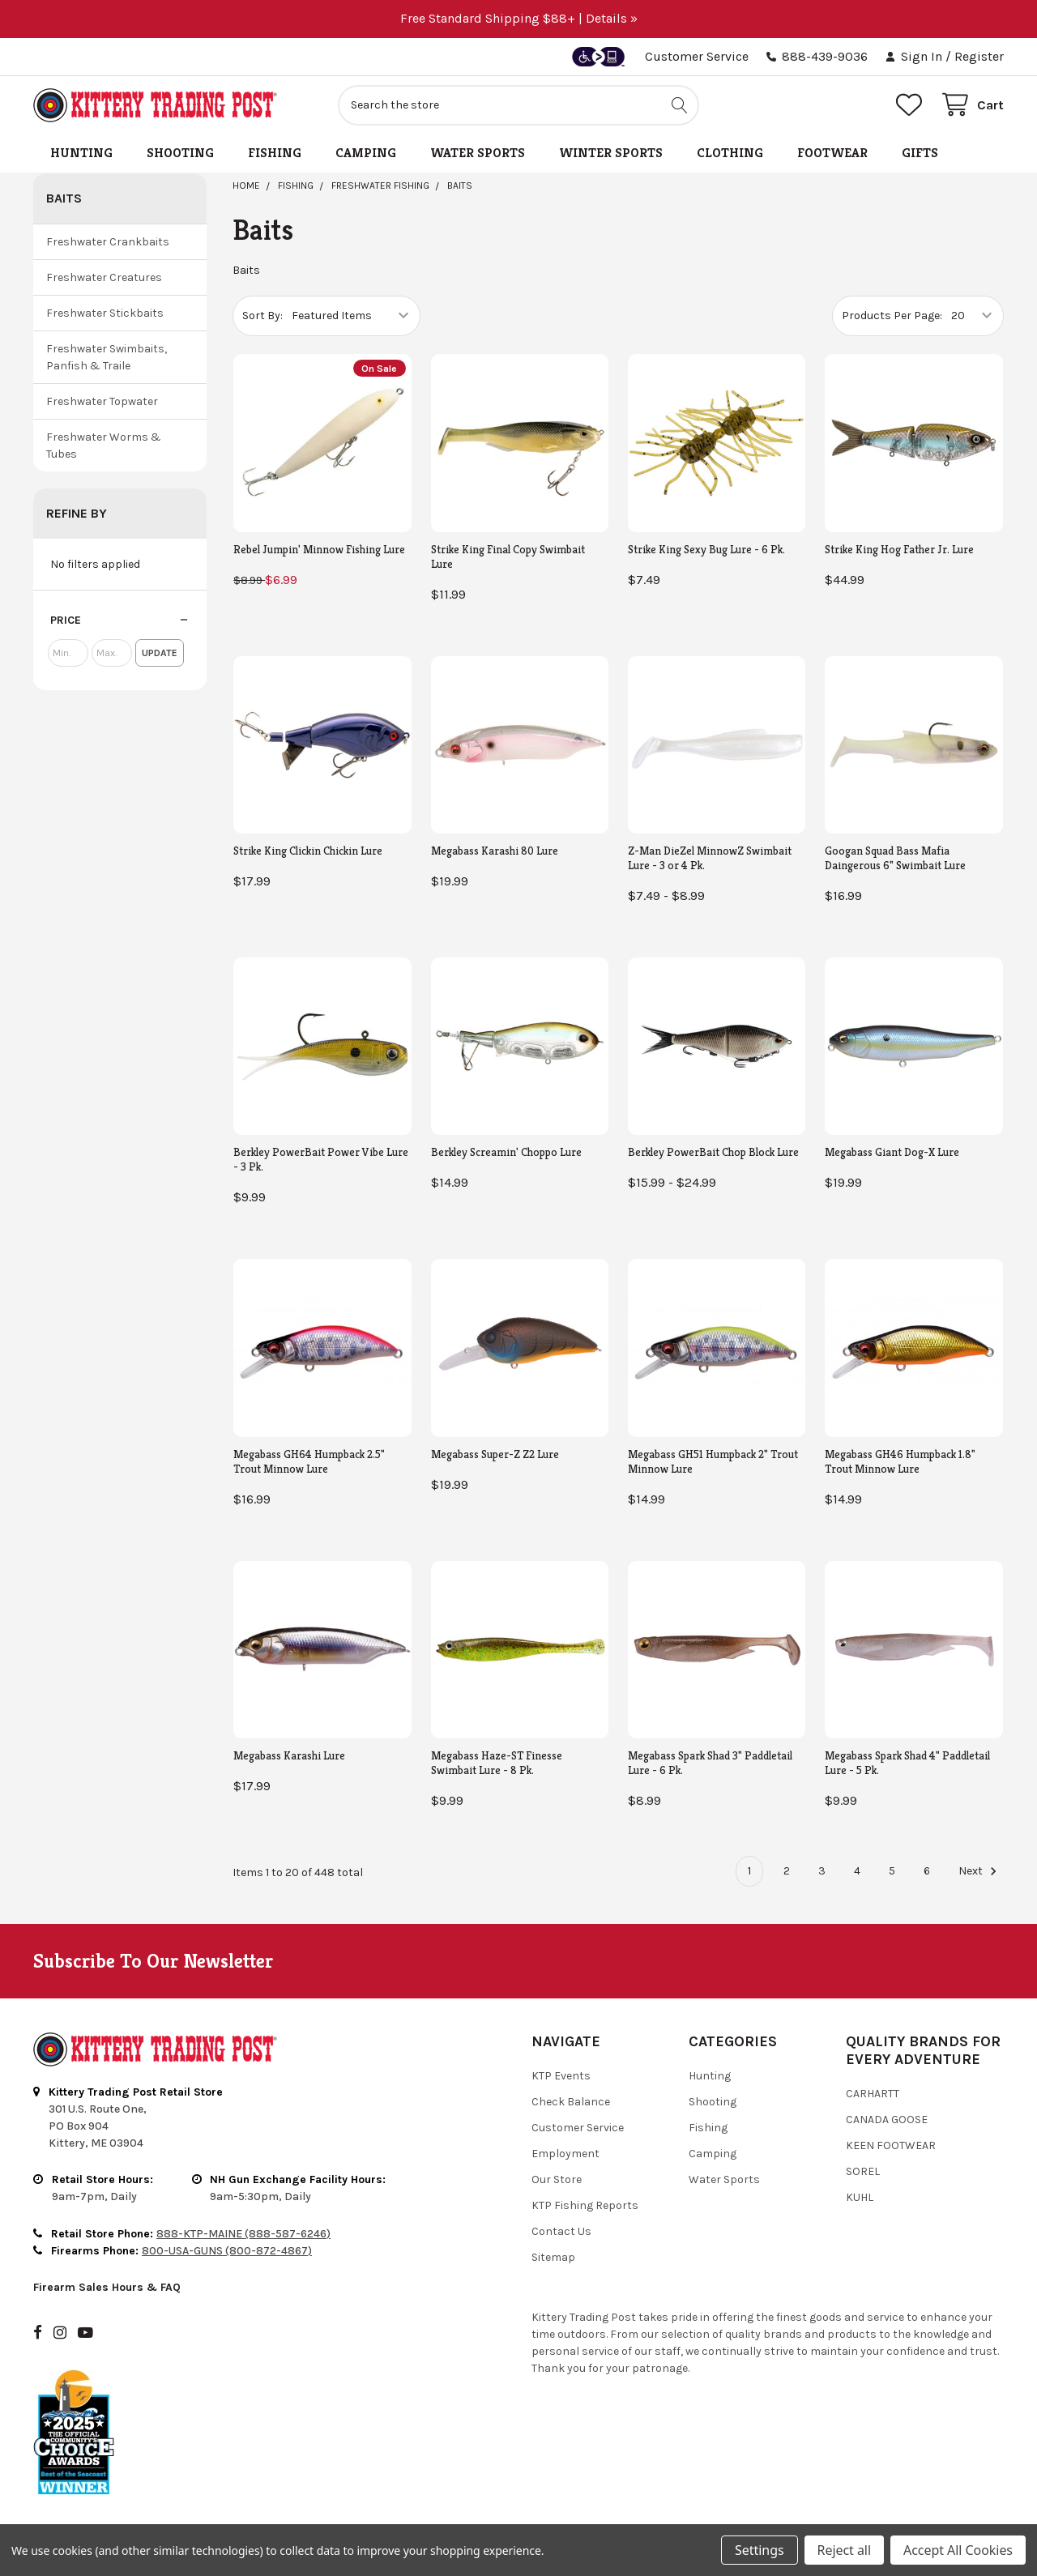 This screenshot has height=2576, width=1037. What do you see at coordinates (899, 549) in the screenshot?
I see `Strike King Hog Father Jr. Lure` at bounding box center [899, 549].